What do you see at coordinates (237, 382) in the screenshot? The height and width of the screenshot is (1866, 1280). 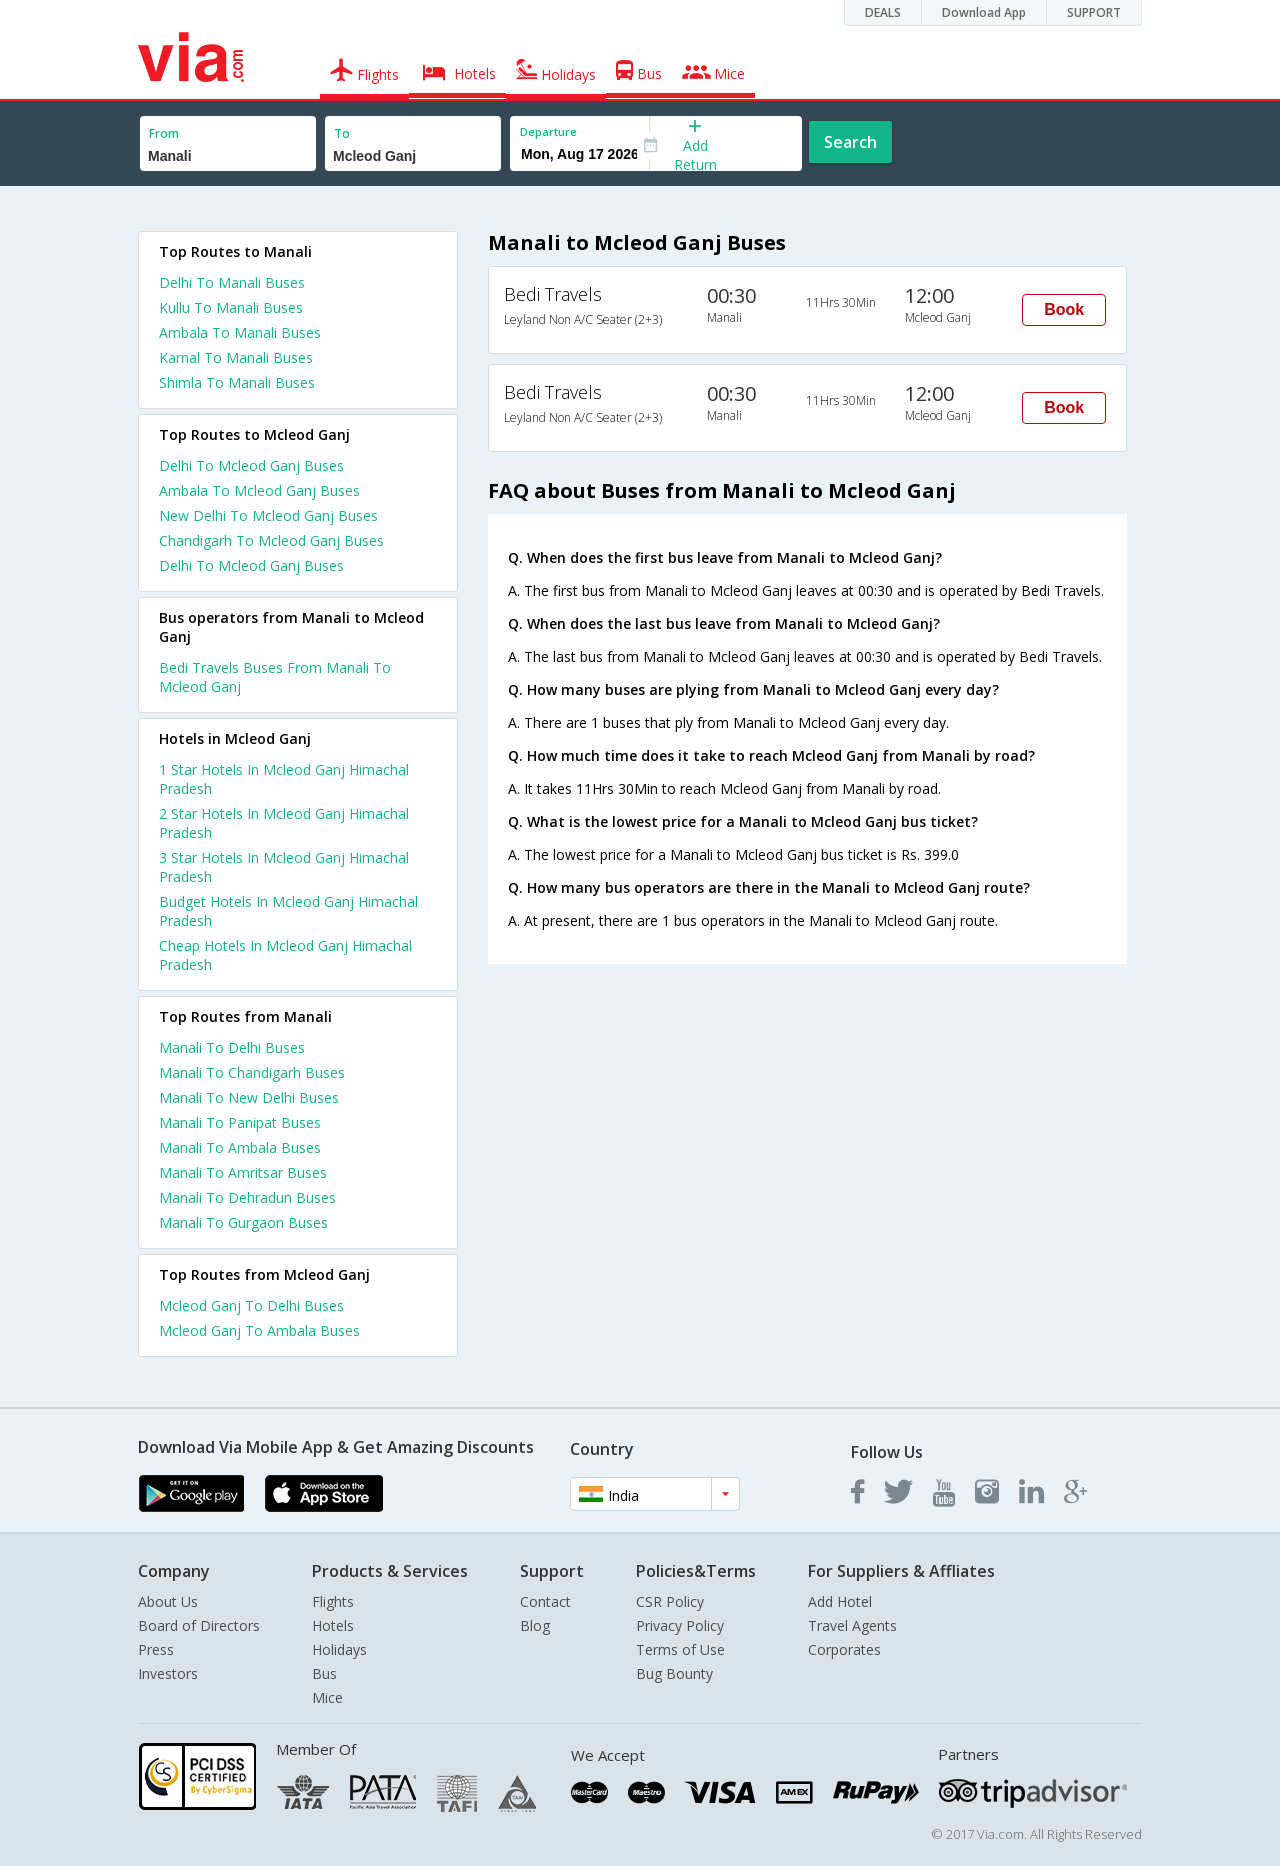 I see `Shimla To Manali Buses` at bounding box center [237, 382].